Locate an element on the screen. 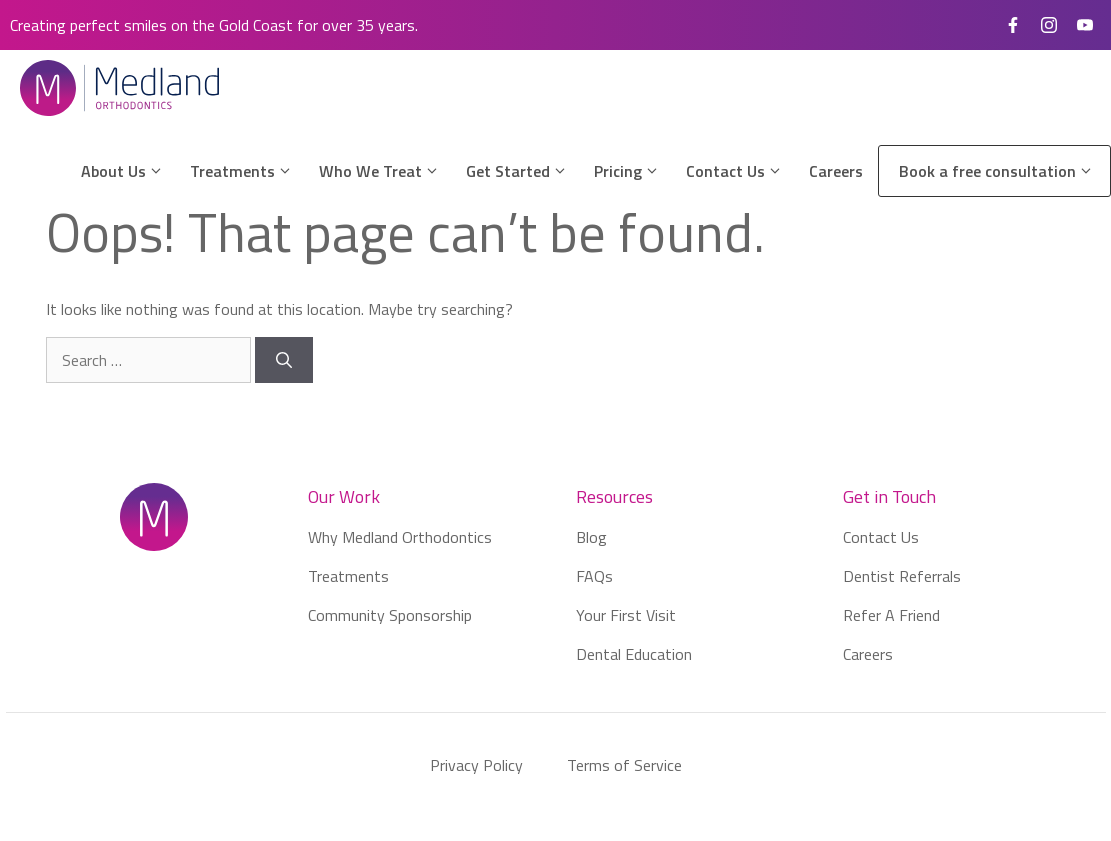  Terms of Service is located at coordinates (624, 765).